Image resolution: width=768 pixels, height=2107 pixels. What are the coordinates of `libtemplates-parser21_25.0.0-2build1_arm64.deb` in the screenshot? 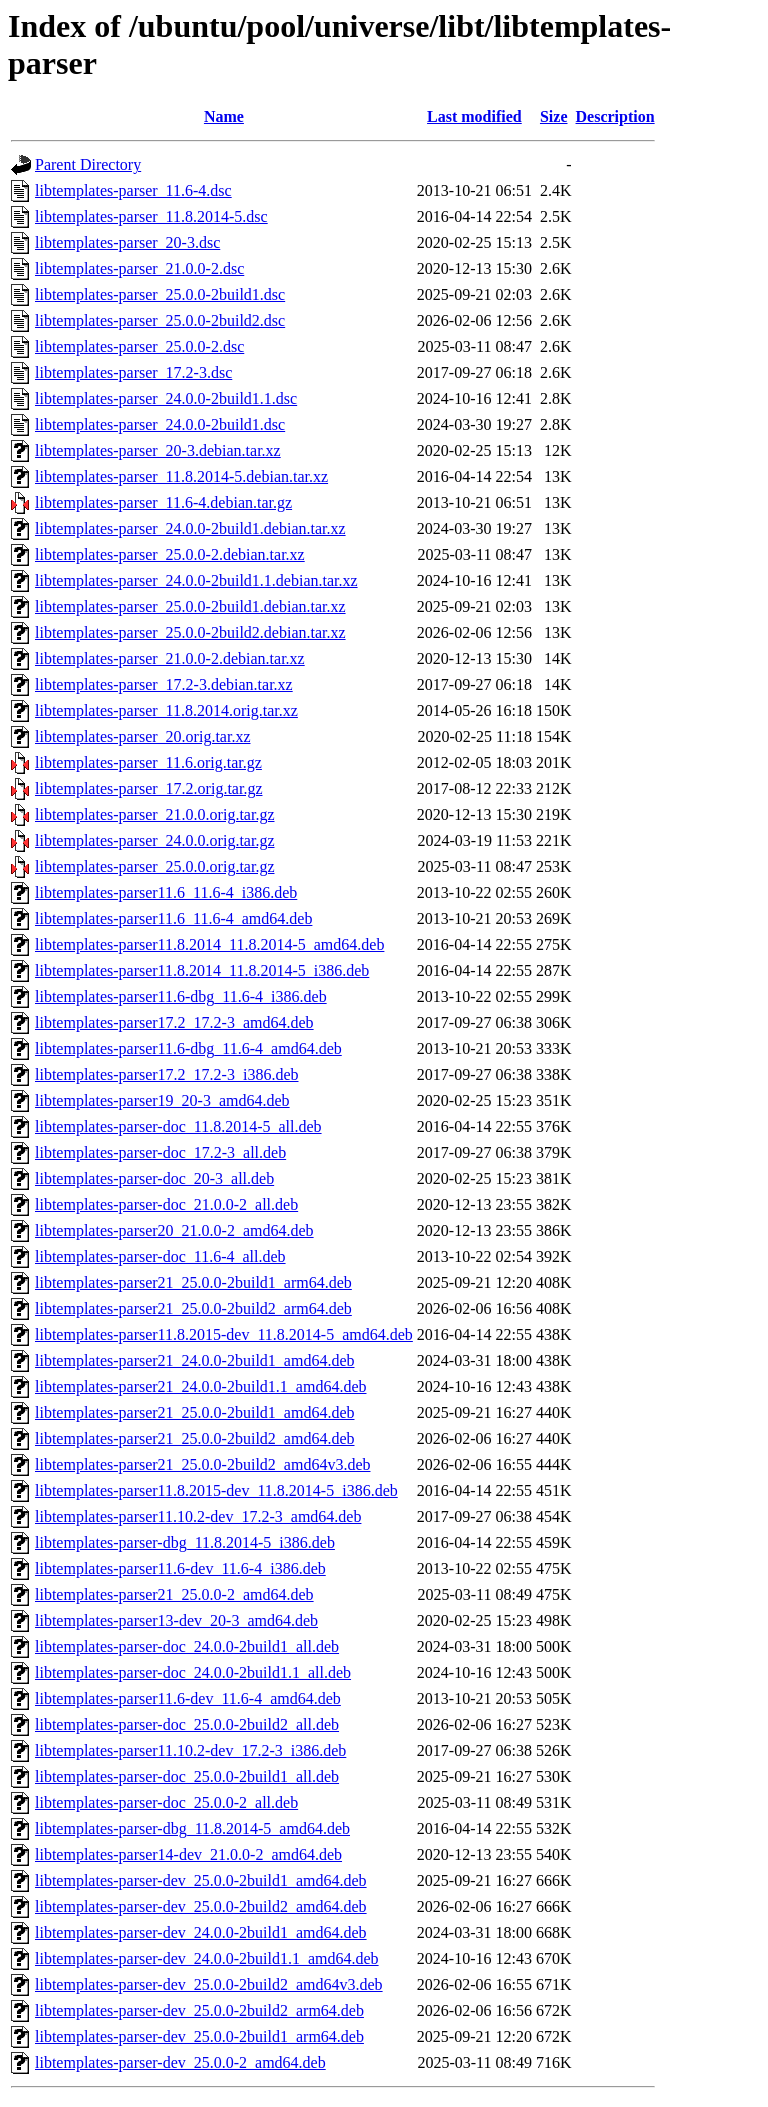 It's located at (193, 1282).